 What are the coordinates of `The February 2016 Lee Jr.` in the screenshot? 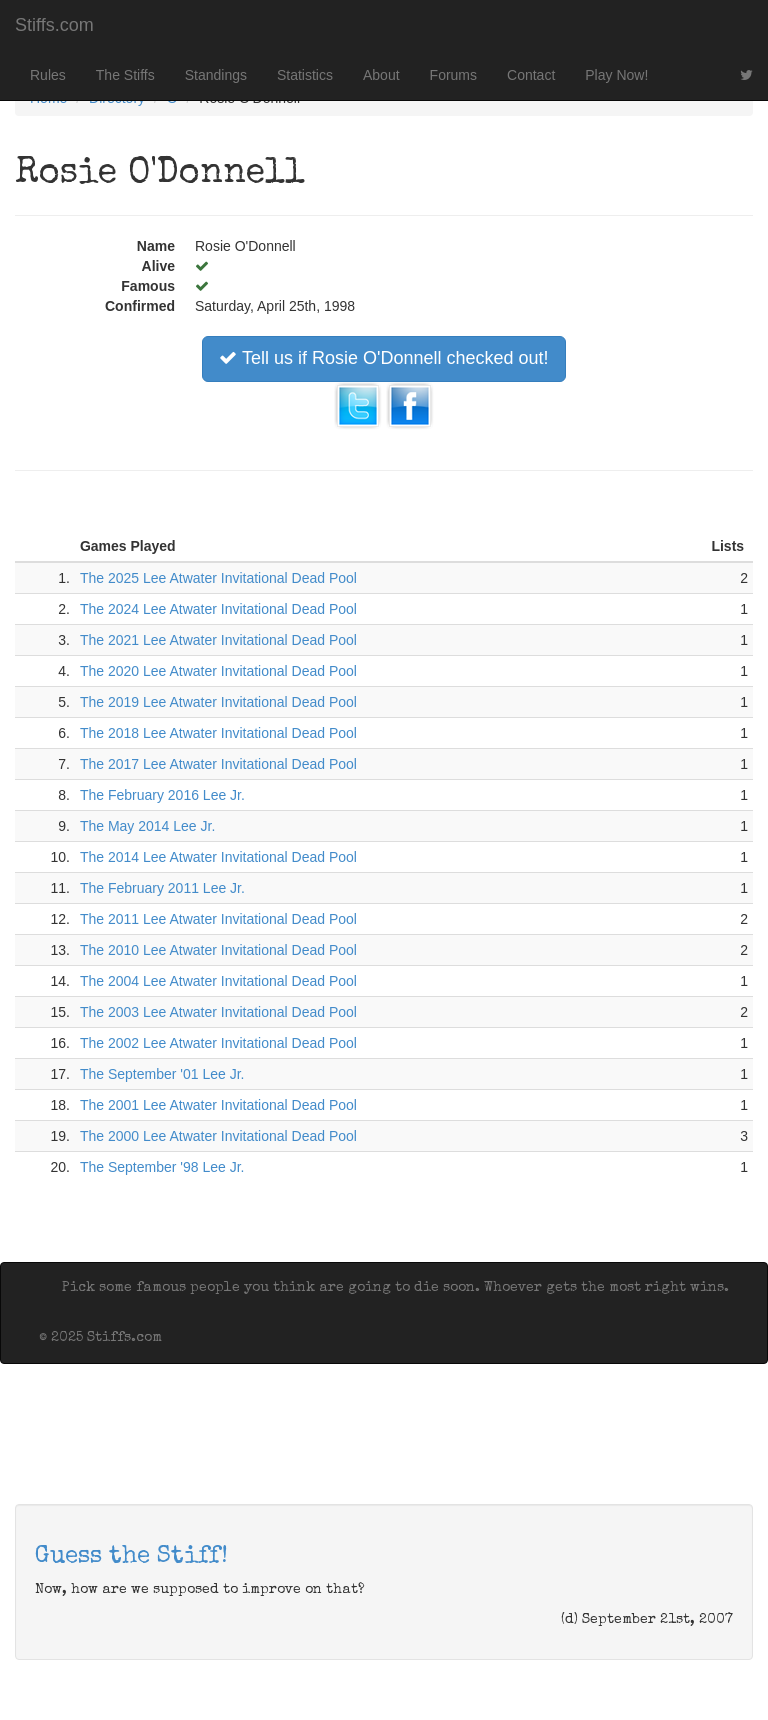 It's located at (162, 795).